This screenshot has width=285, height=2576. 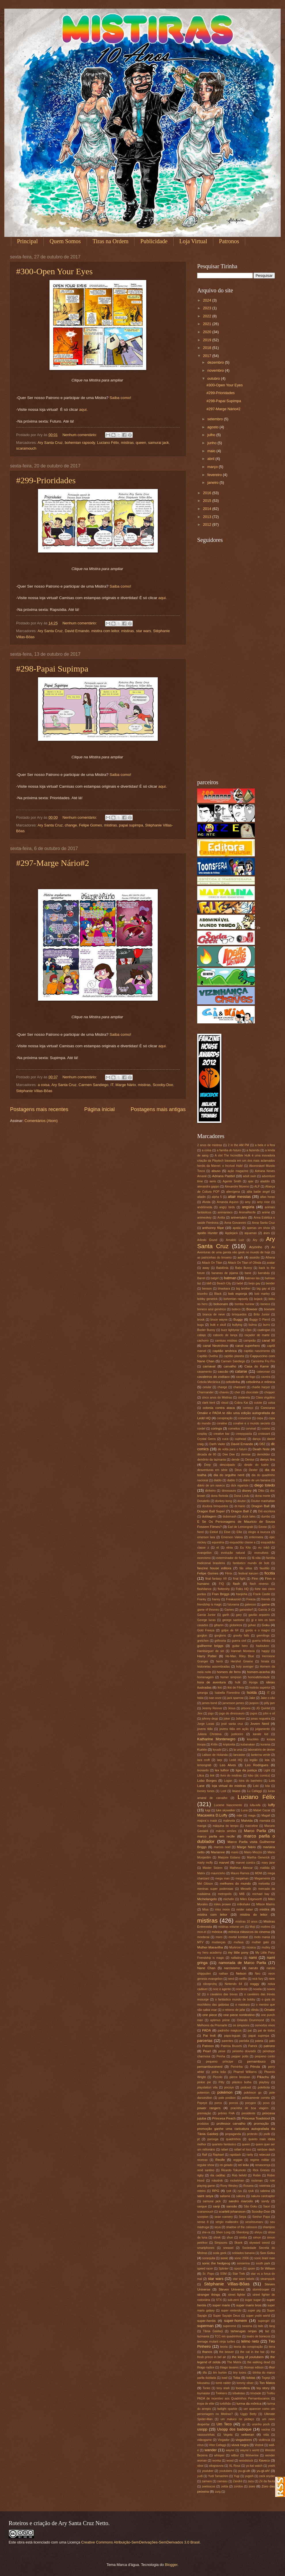 What do you see at coordinates (250, 2154) in the screenshot?
I see `rarity` at bounding box center [250, 2154].